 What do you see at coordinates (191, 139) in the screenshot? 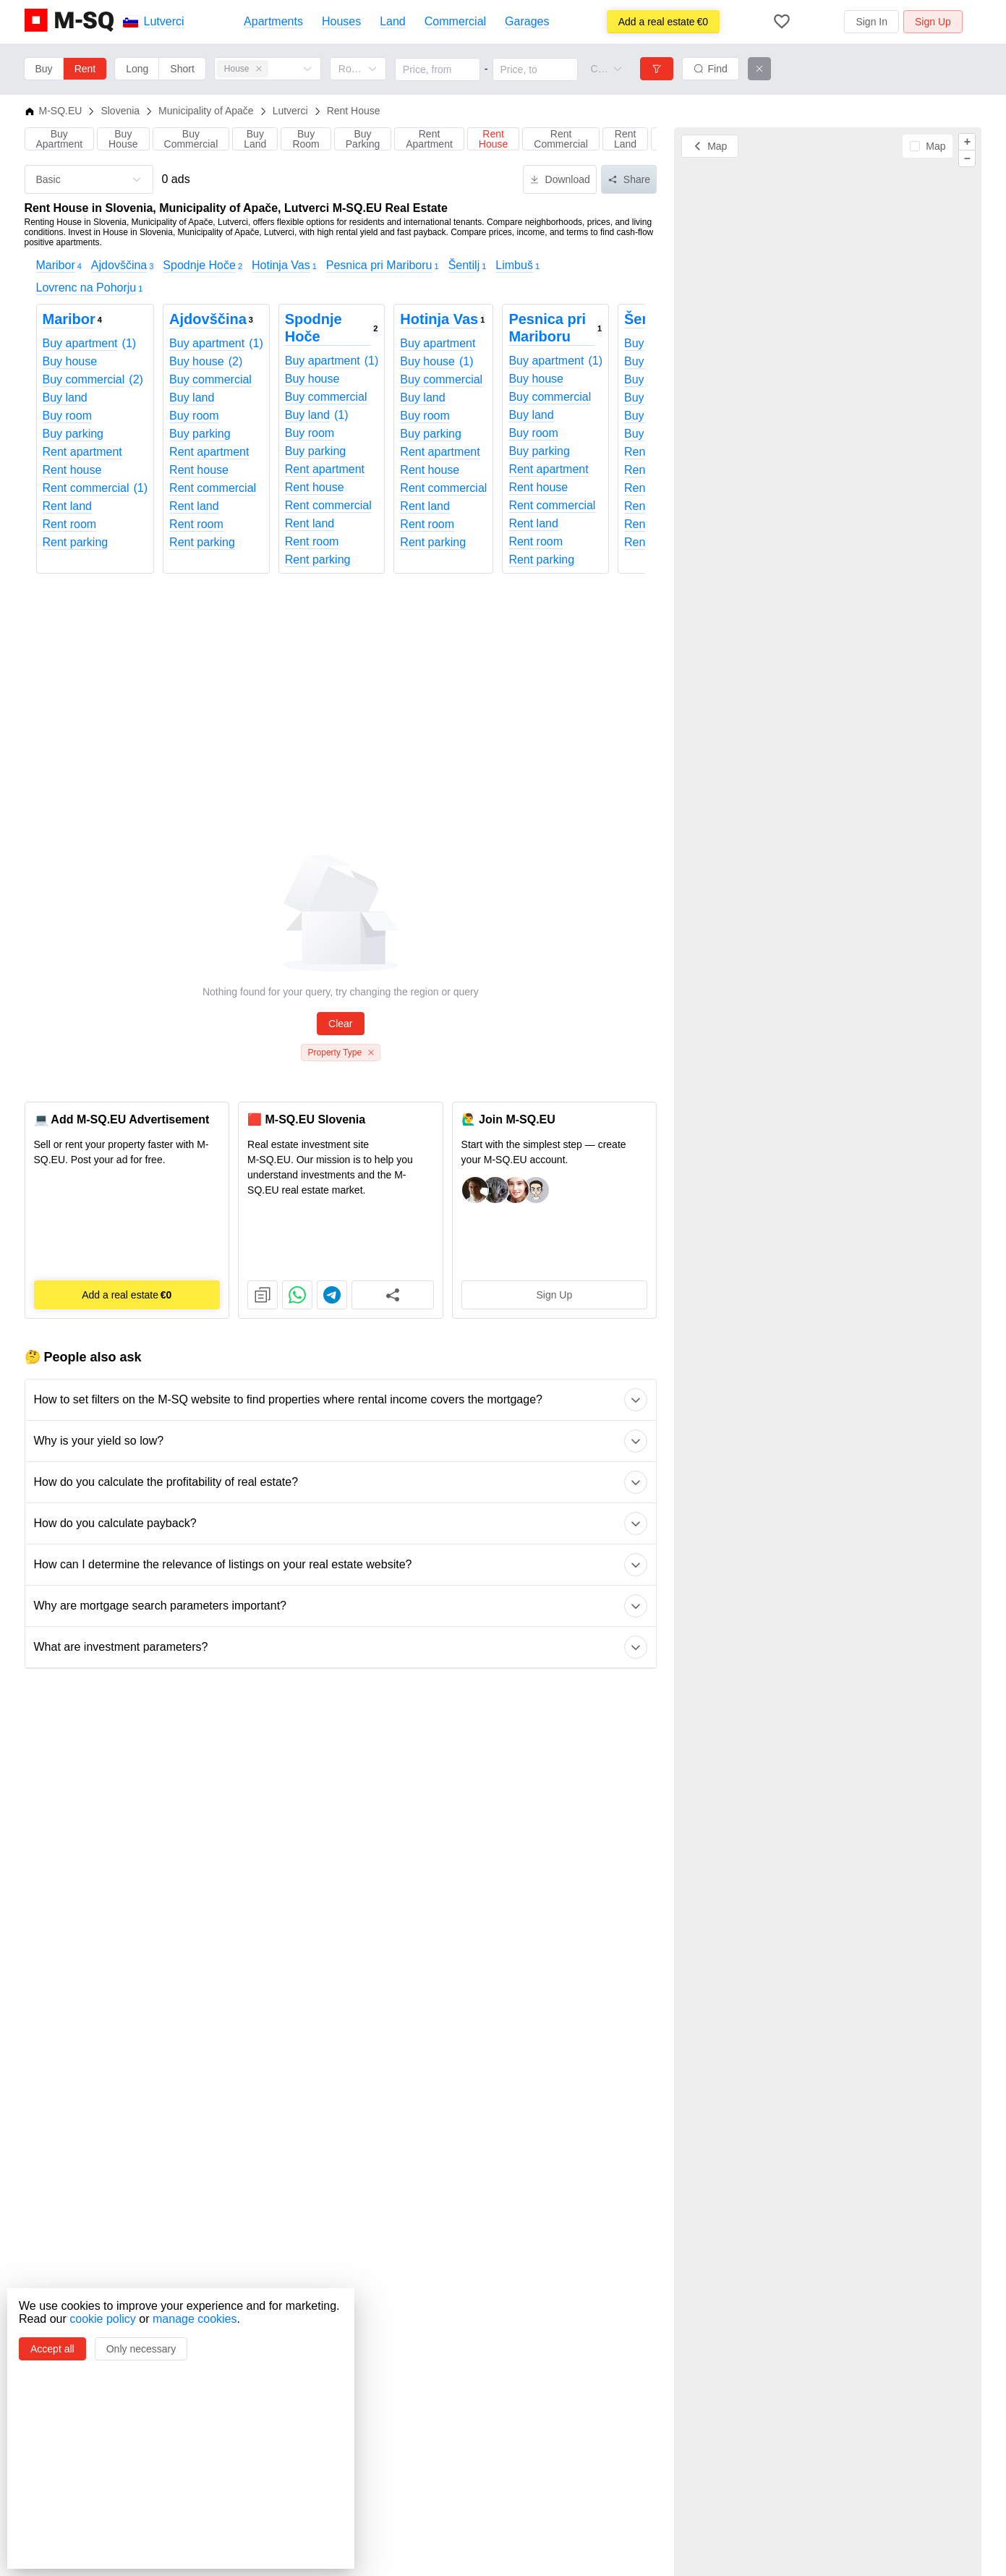
I see `Buy Commercial` at bounding box center [191, 139].